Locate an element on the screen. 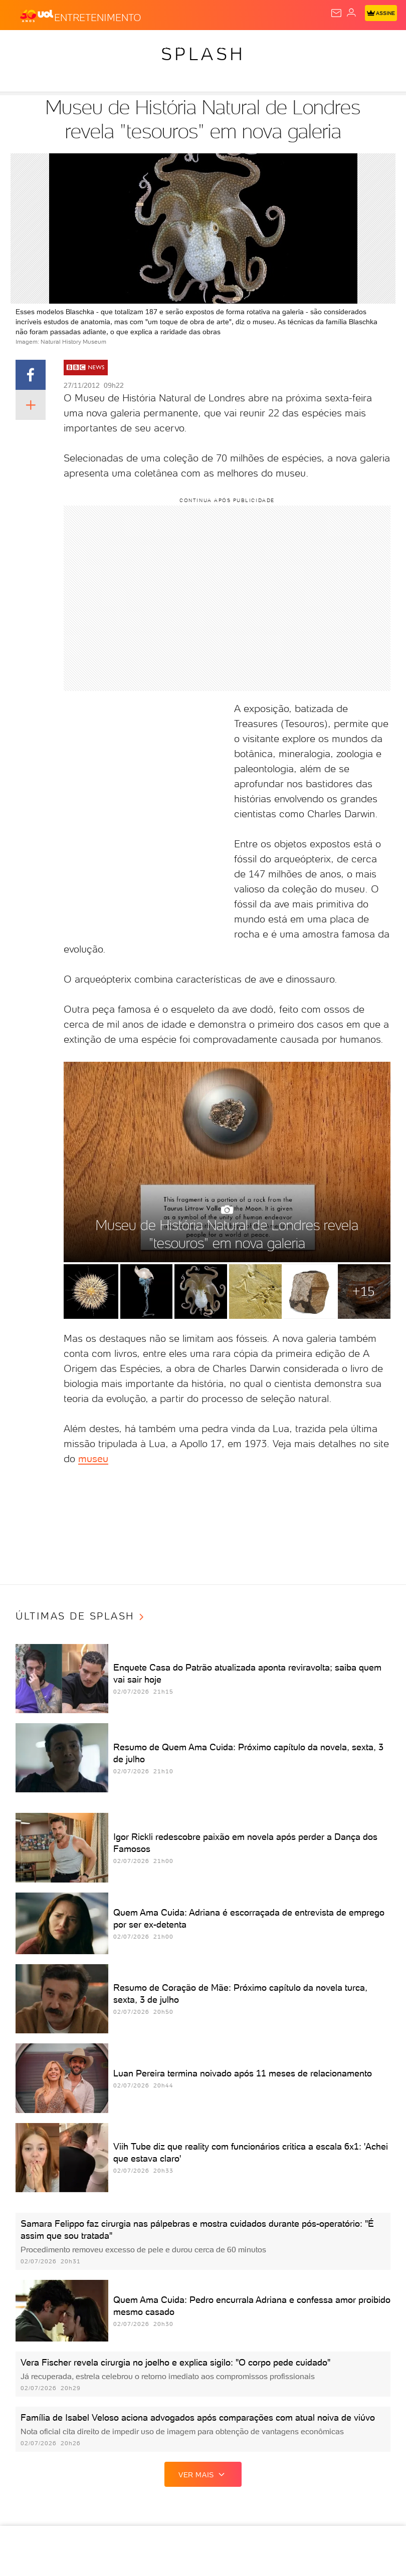  Splash is located at coordinates (375, 46).